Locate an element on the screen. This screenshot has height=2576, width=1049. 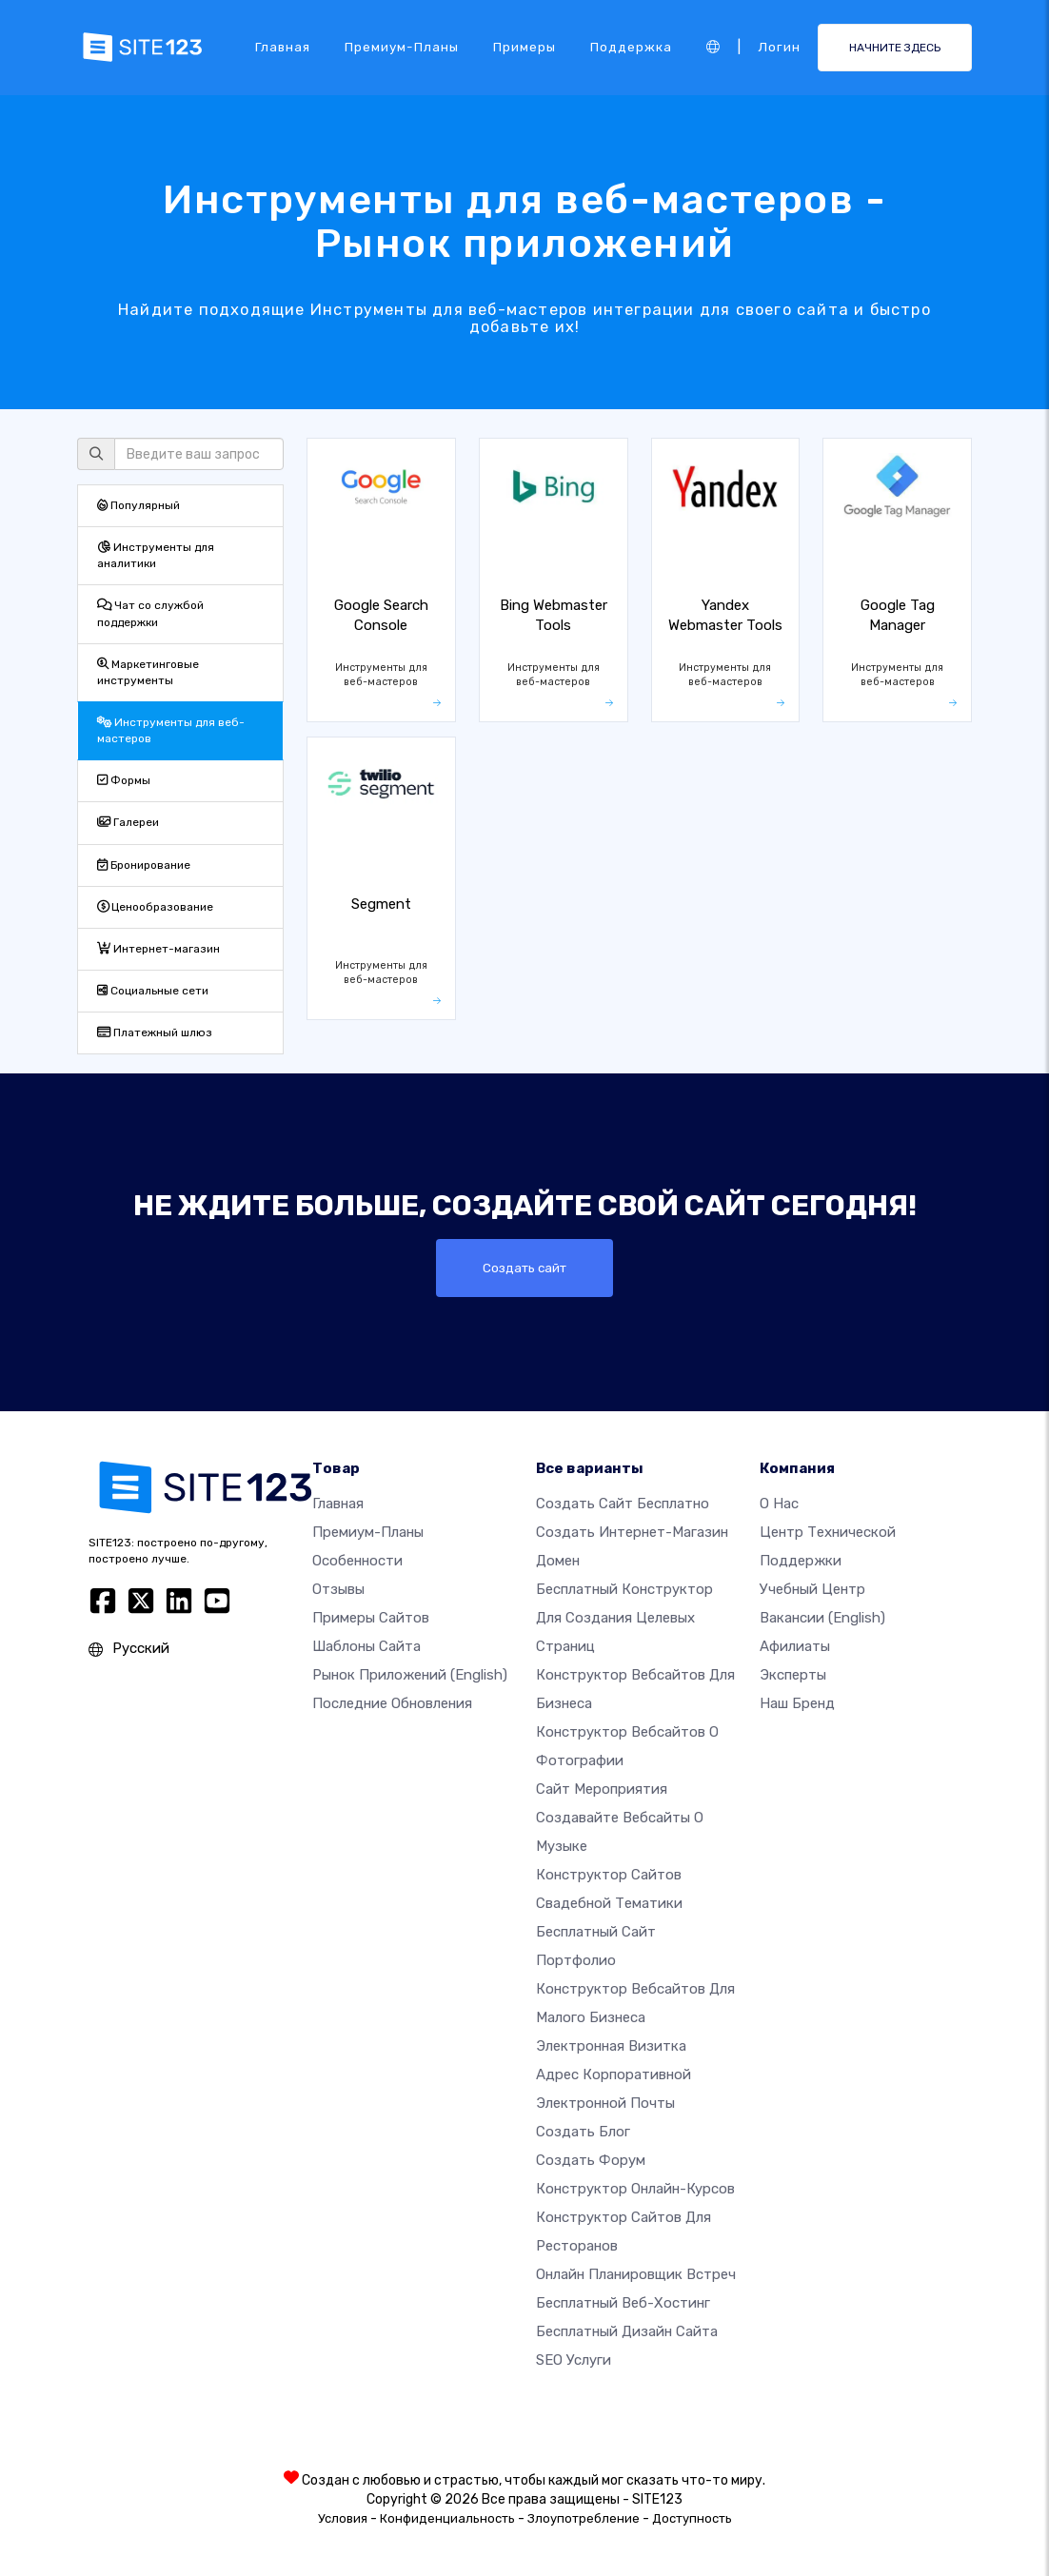
Популярный is located at coordinates (138, 505).